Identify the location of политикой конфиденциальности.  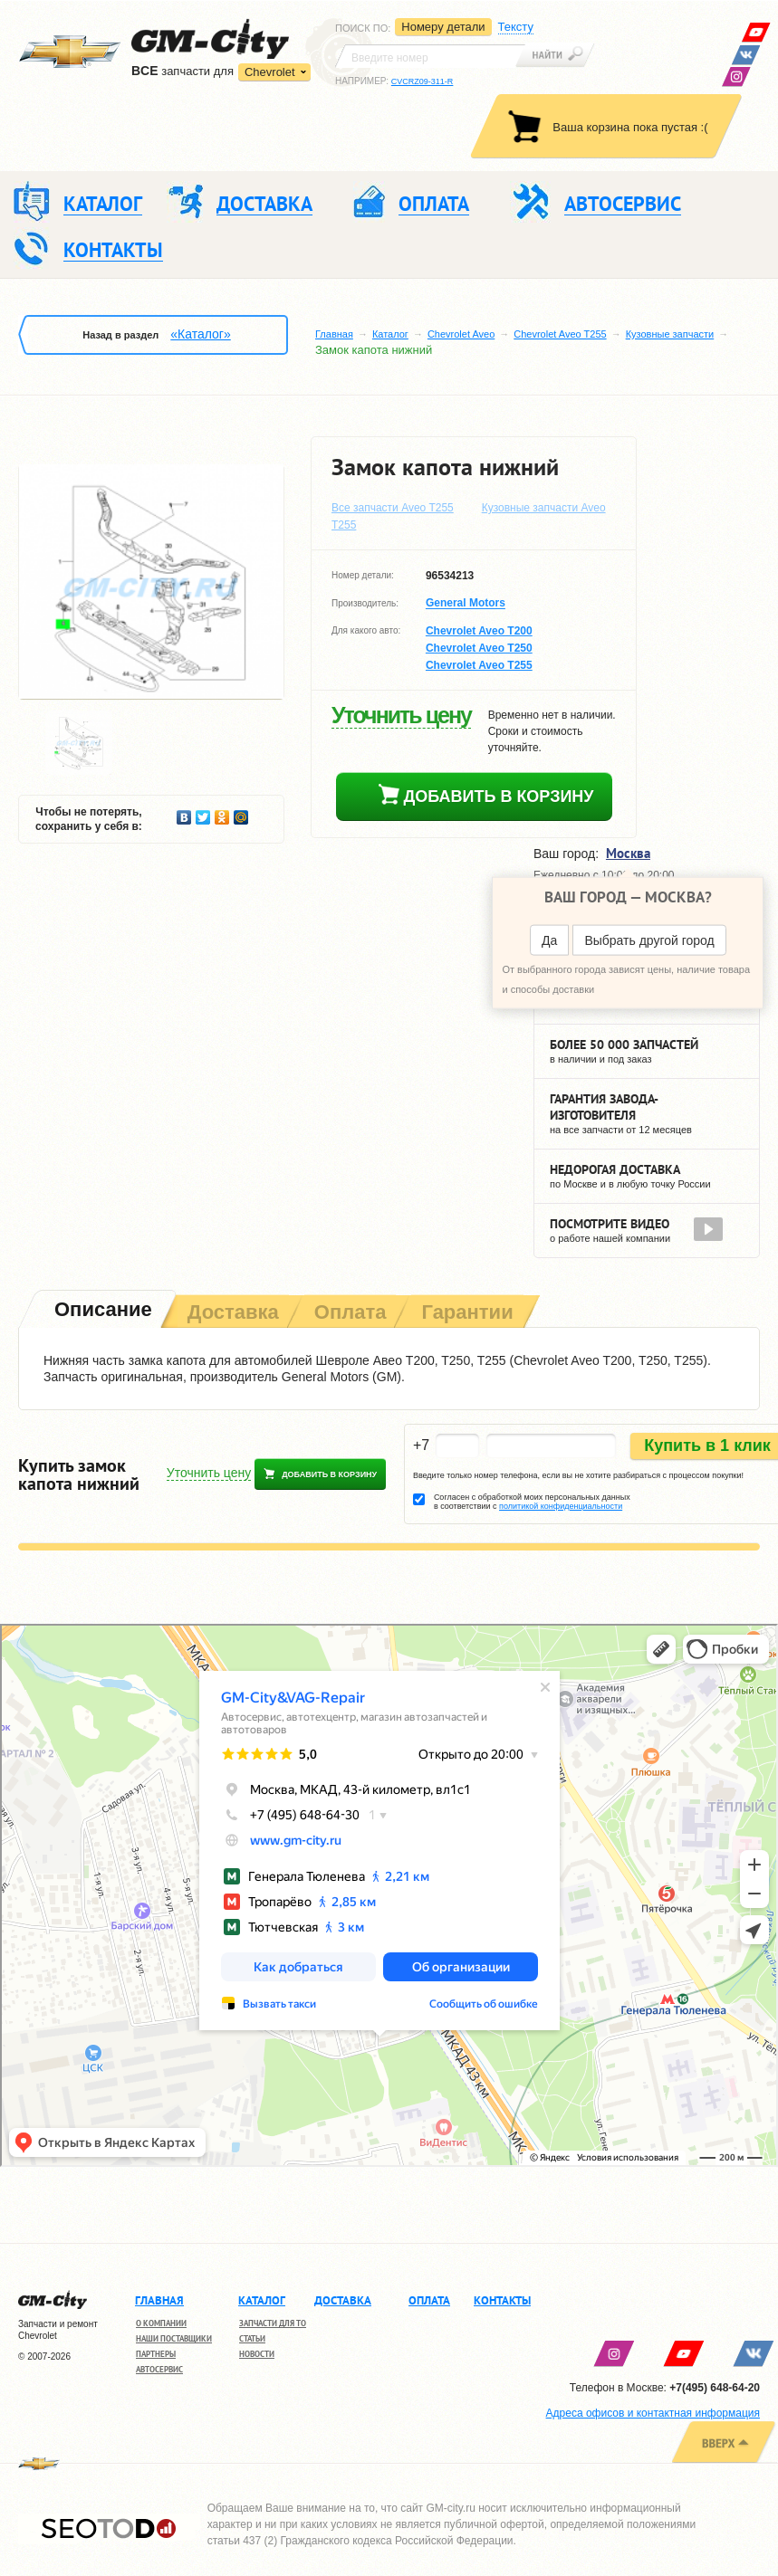
(560, 1506).